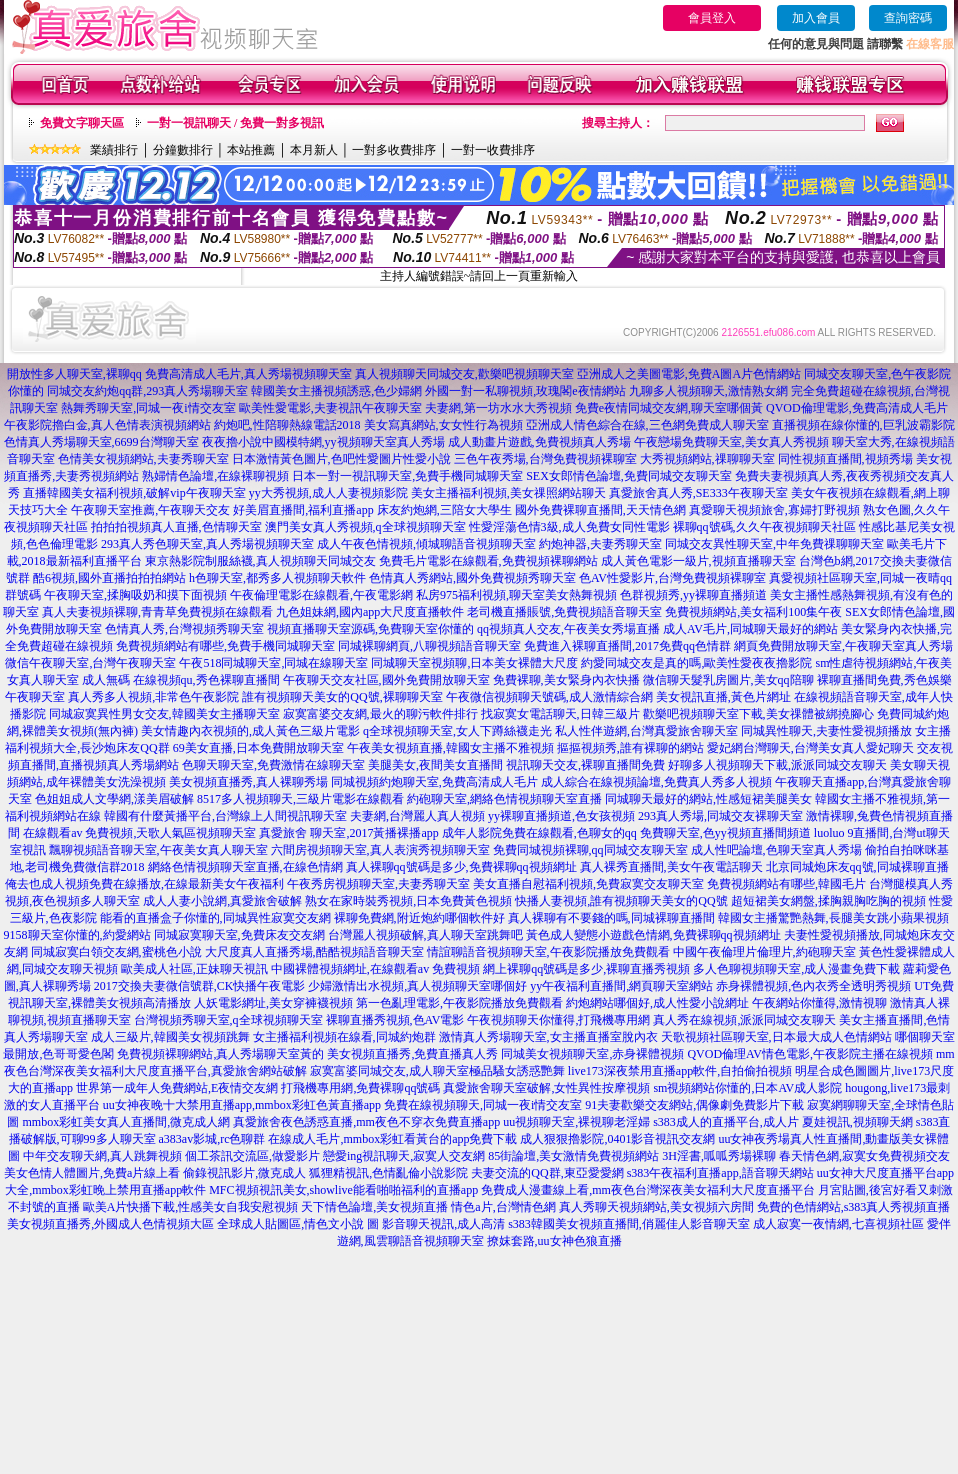  I want to click on 午夜聊天交友社區,國外免費開放聊天室, so click(386, 680).